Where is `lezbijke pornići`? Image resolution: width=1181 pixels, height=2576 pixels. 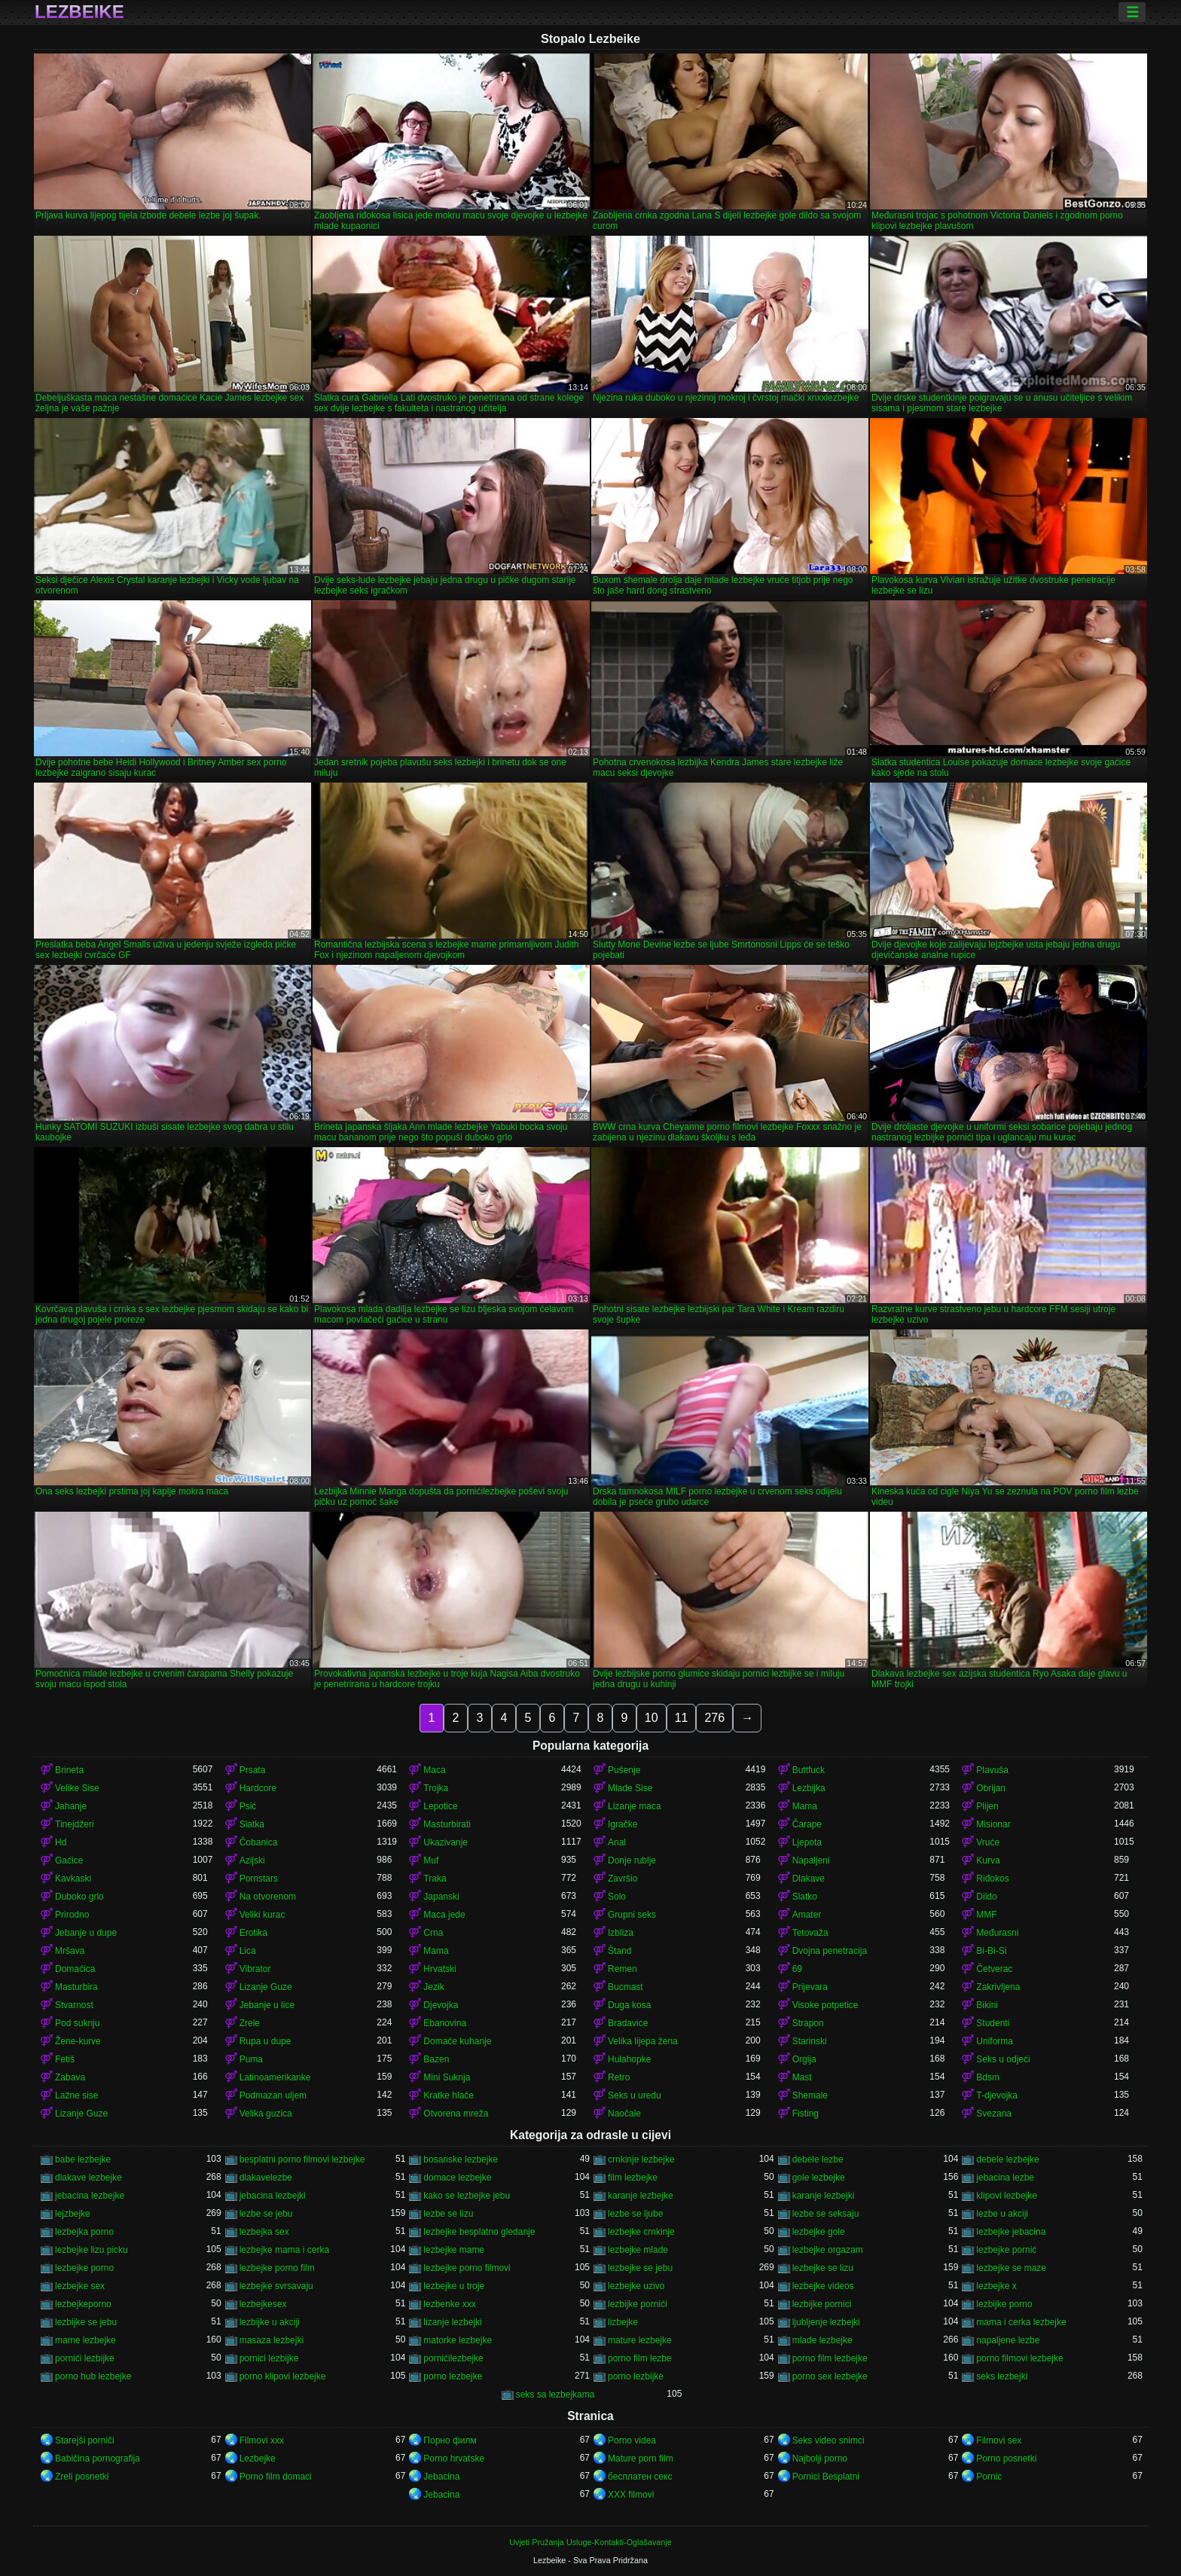
lezbijke pornići is located at coordinates (637, 2304).